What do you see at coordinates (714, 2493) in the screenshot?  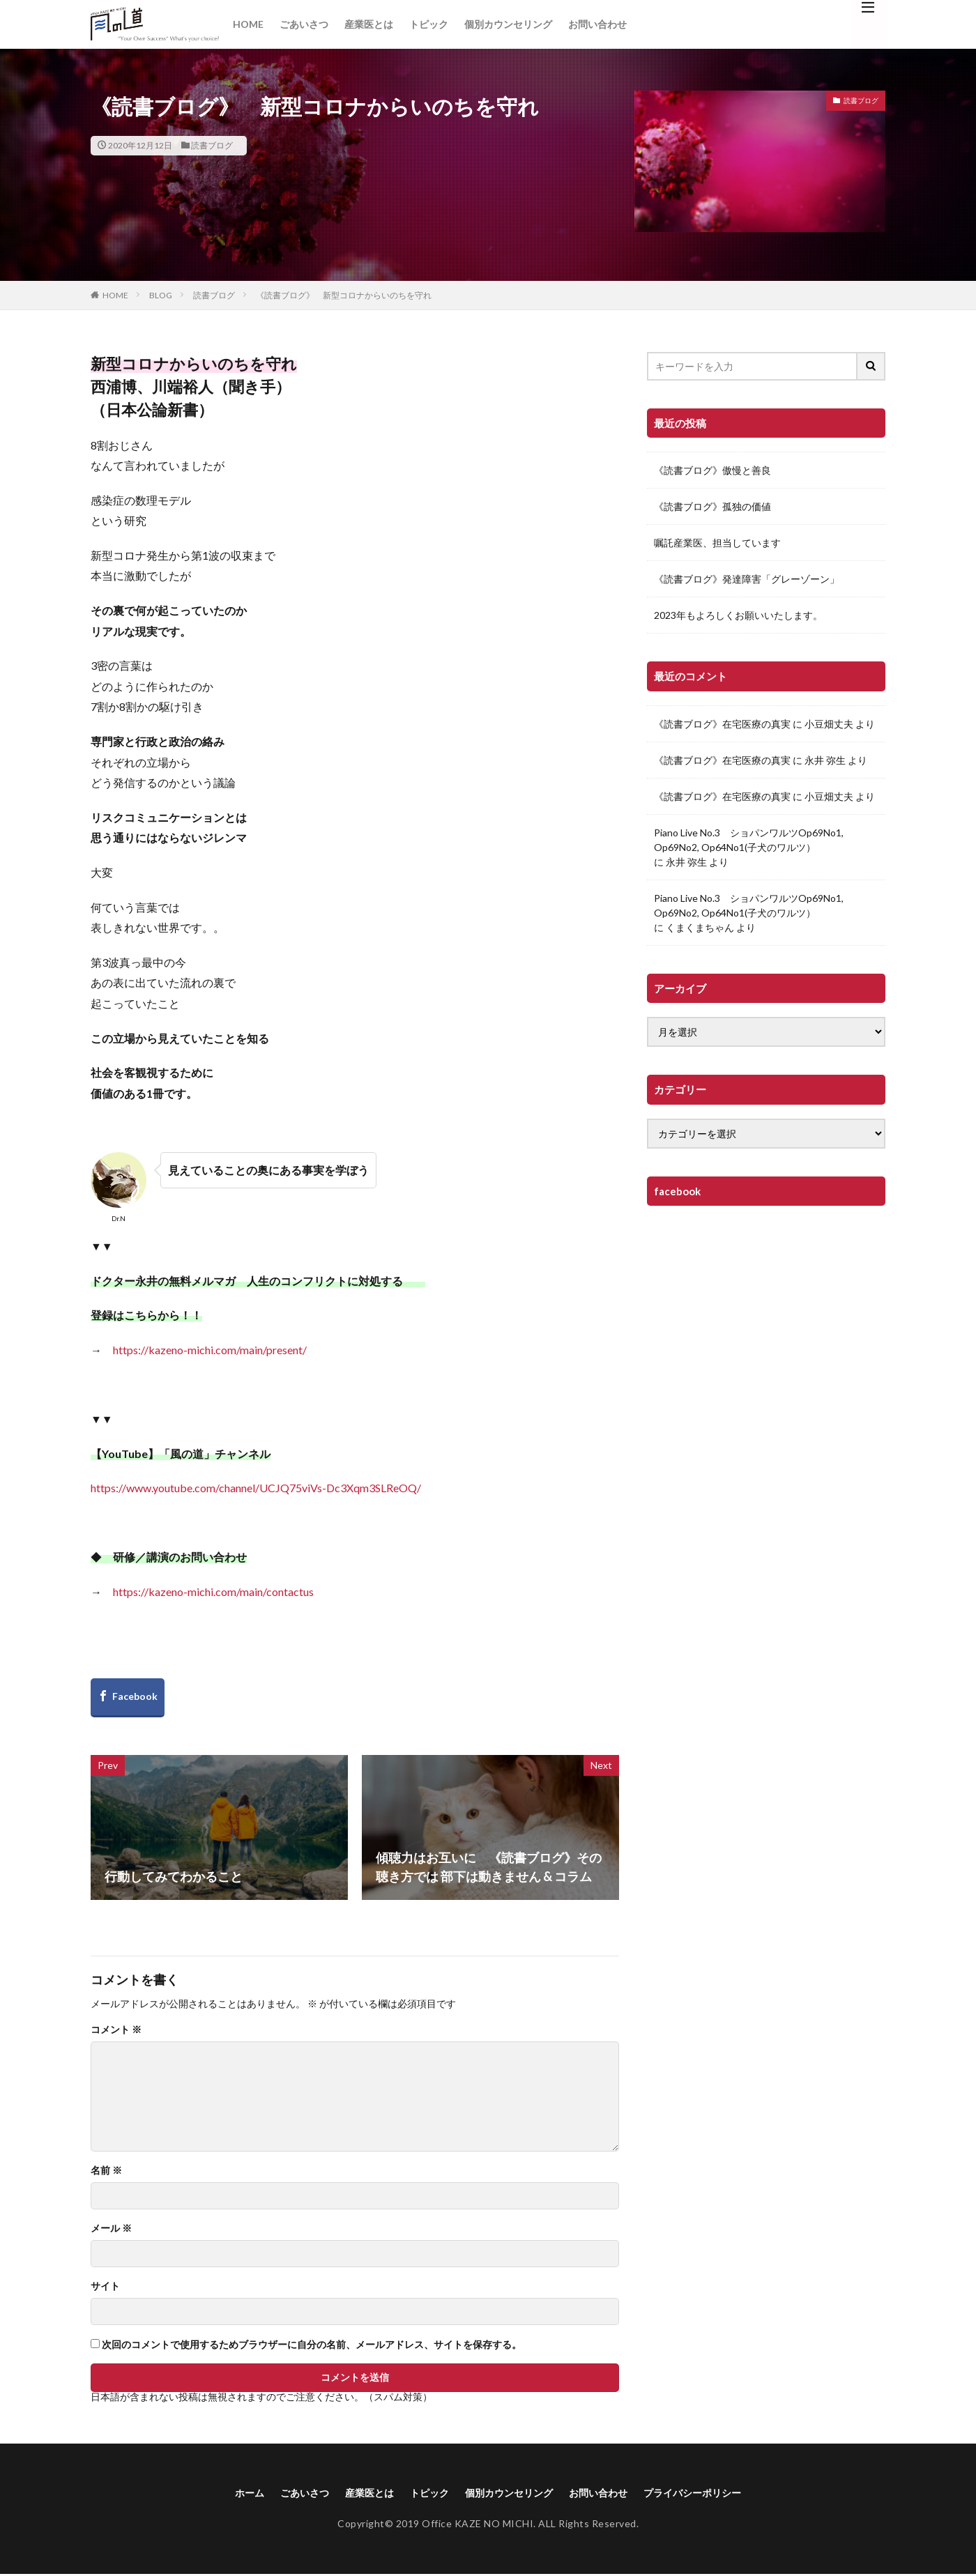 I see `プライバシーポリシー` at bounding box center [714, 2493].